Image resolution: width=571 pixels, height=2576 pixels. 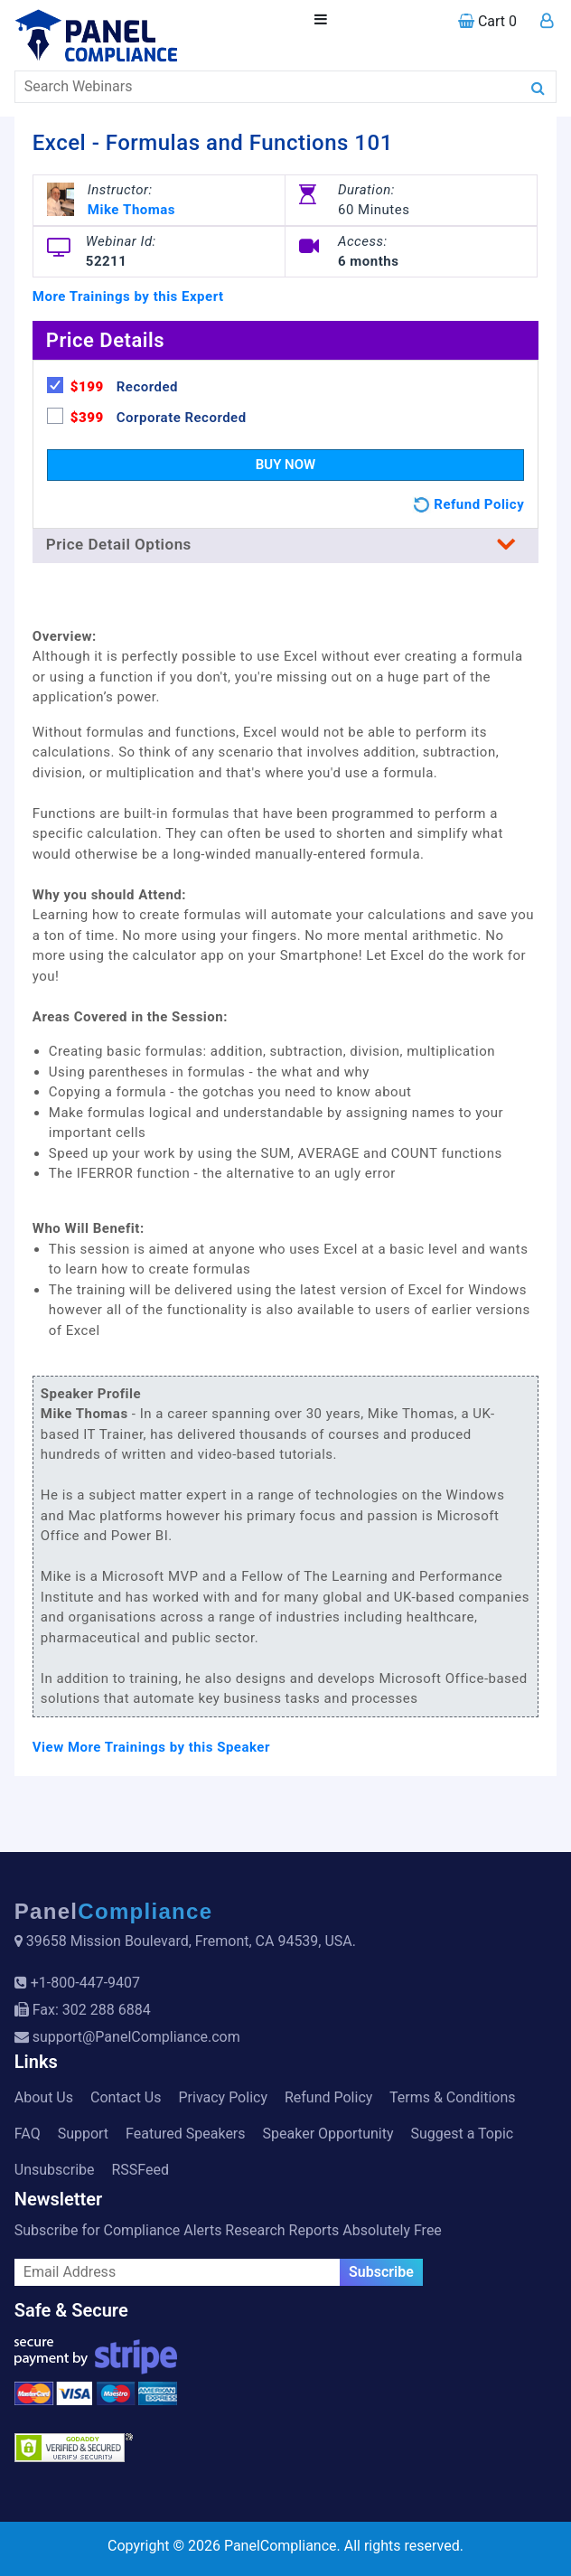 What do you see at coordinates (140, 2169) in the screenshot?
I see `RSSFeed` at bounding box center [140, 2169].